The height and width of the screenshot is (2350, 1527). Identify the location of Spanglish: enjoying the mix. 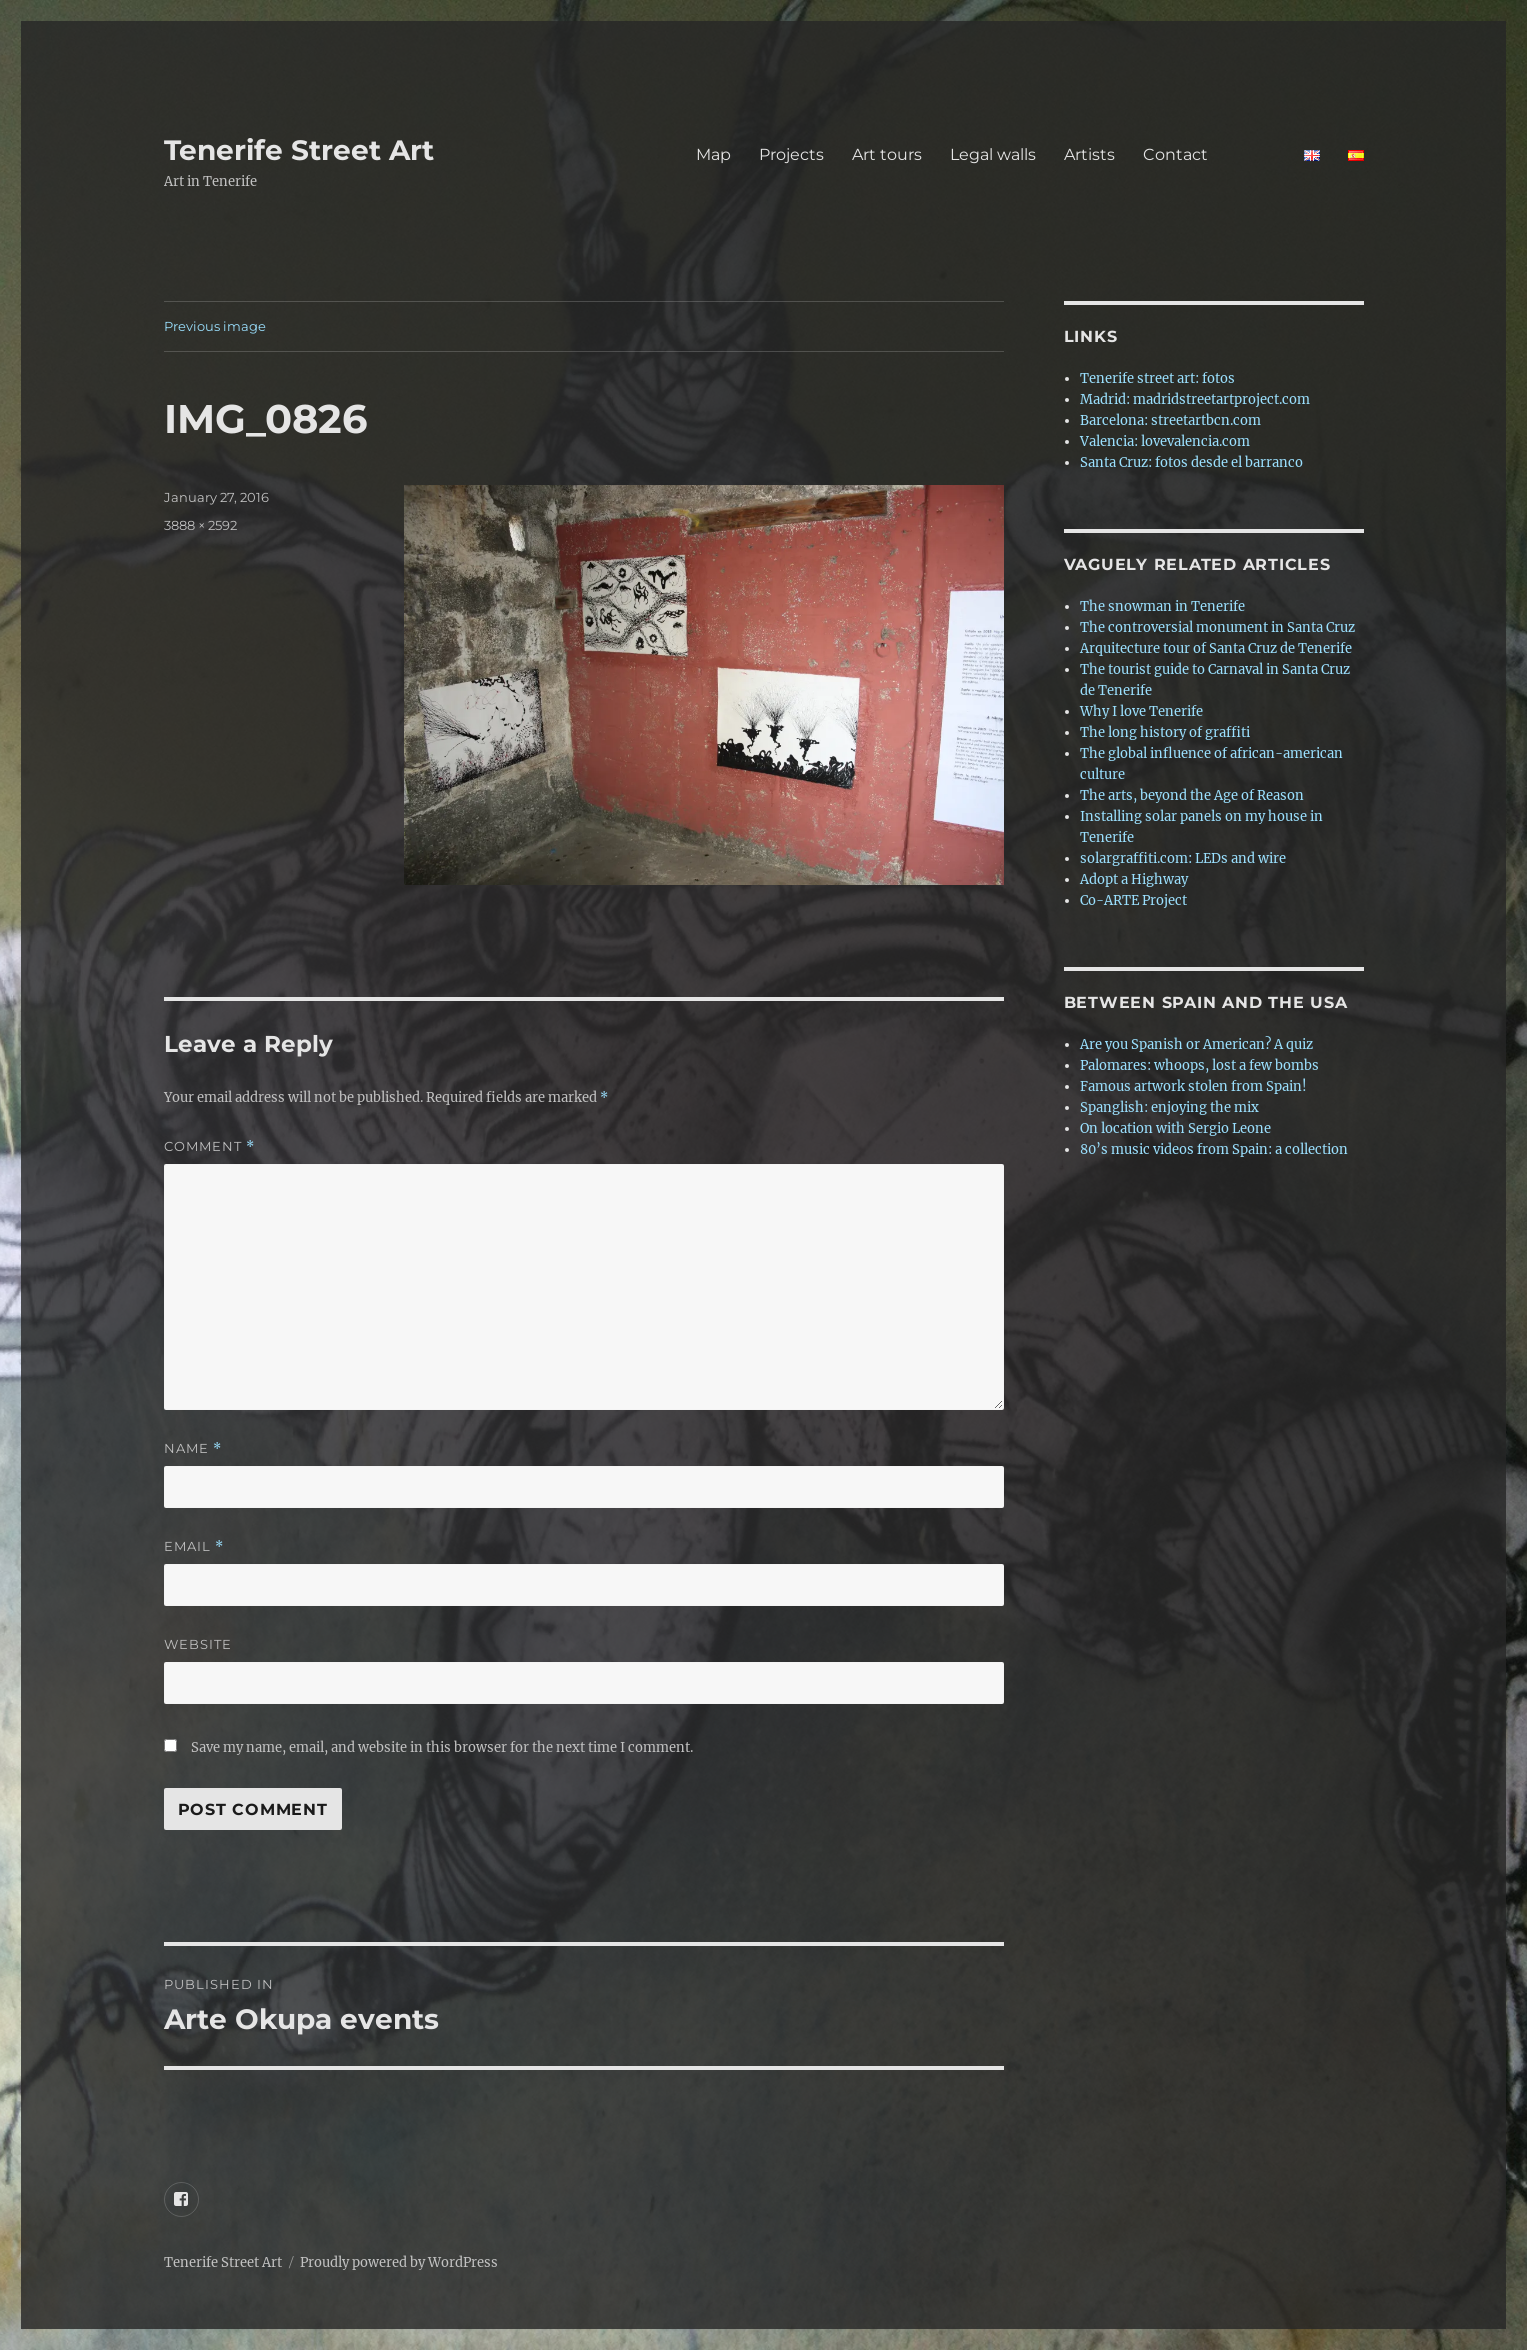
(1169, 1107).